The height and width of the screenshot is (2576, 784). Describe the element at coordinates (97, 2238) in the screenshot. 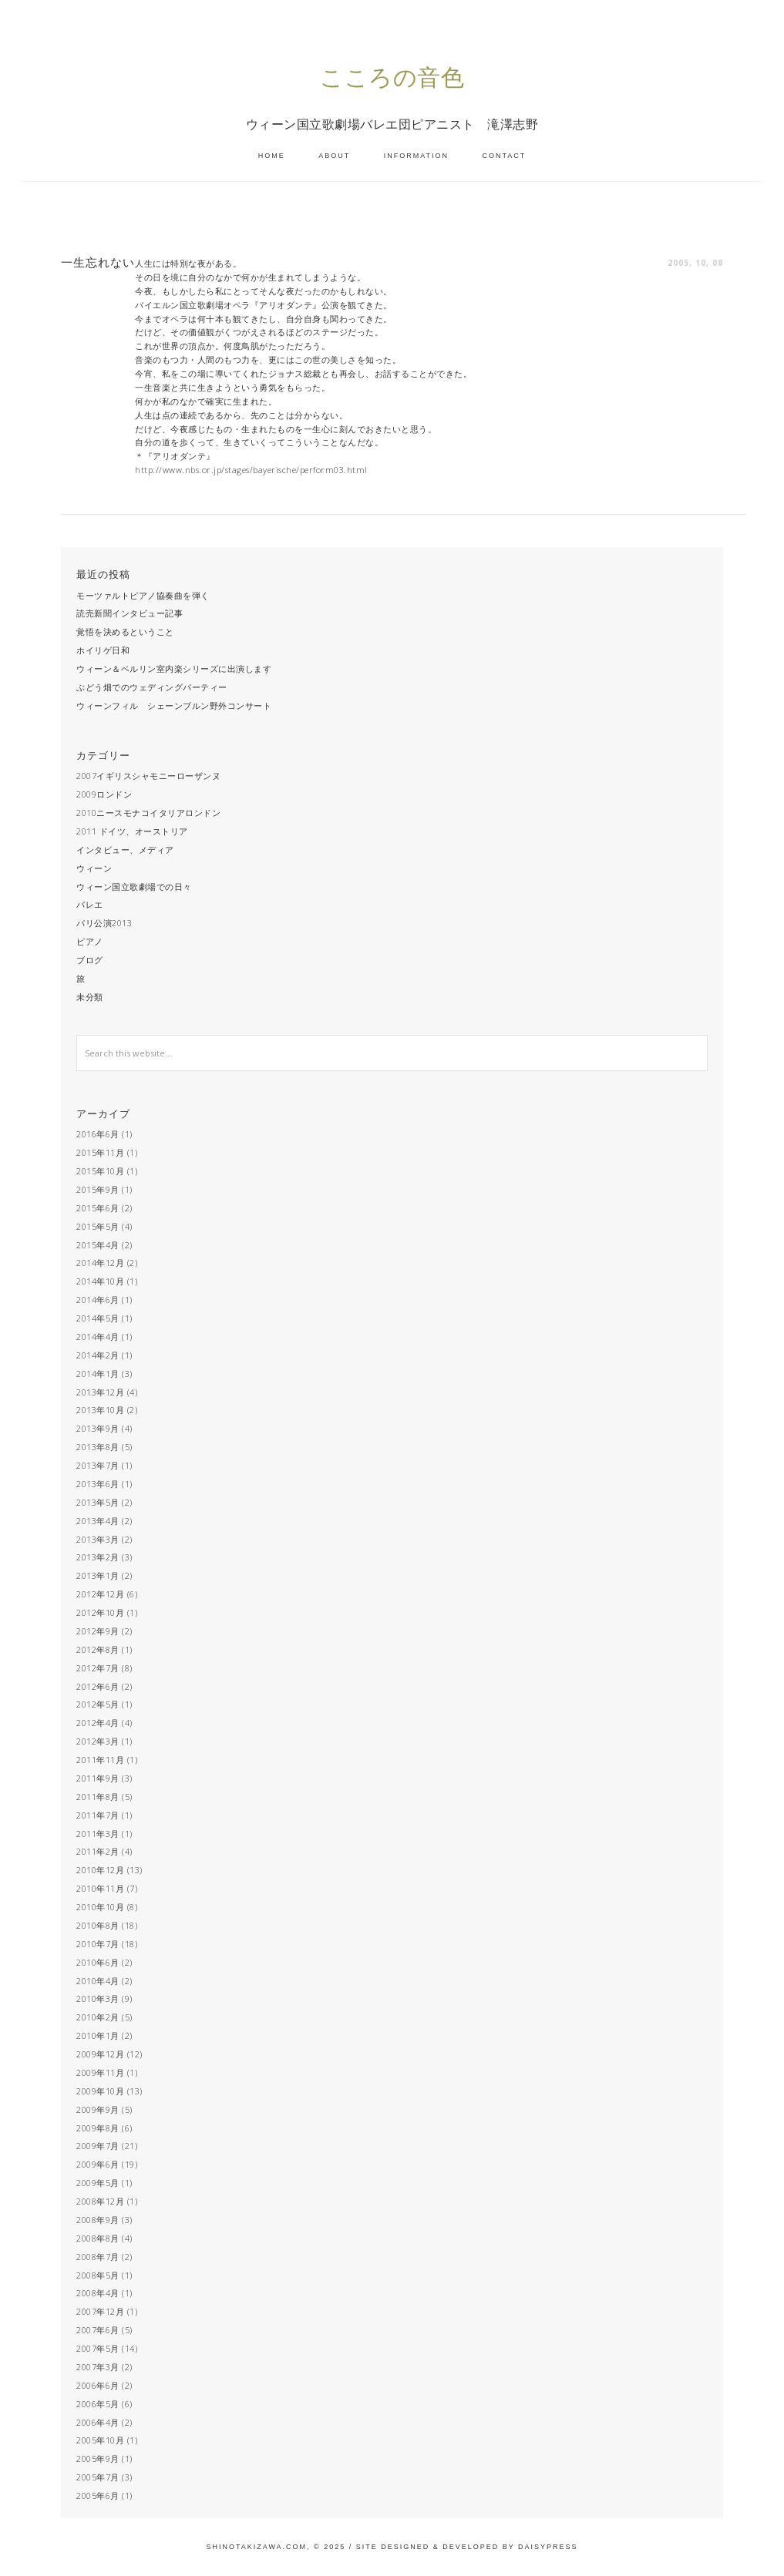

I see `2008年8月` at that location.